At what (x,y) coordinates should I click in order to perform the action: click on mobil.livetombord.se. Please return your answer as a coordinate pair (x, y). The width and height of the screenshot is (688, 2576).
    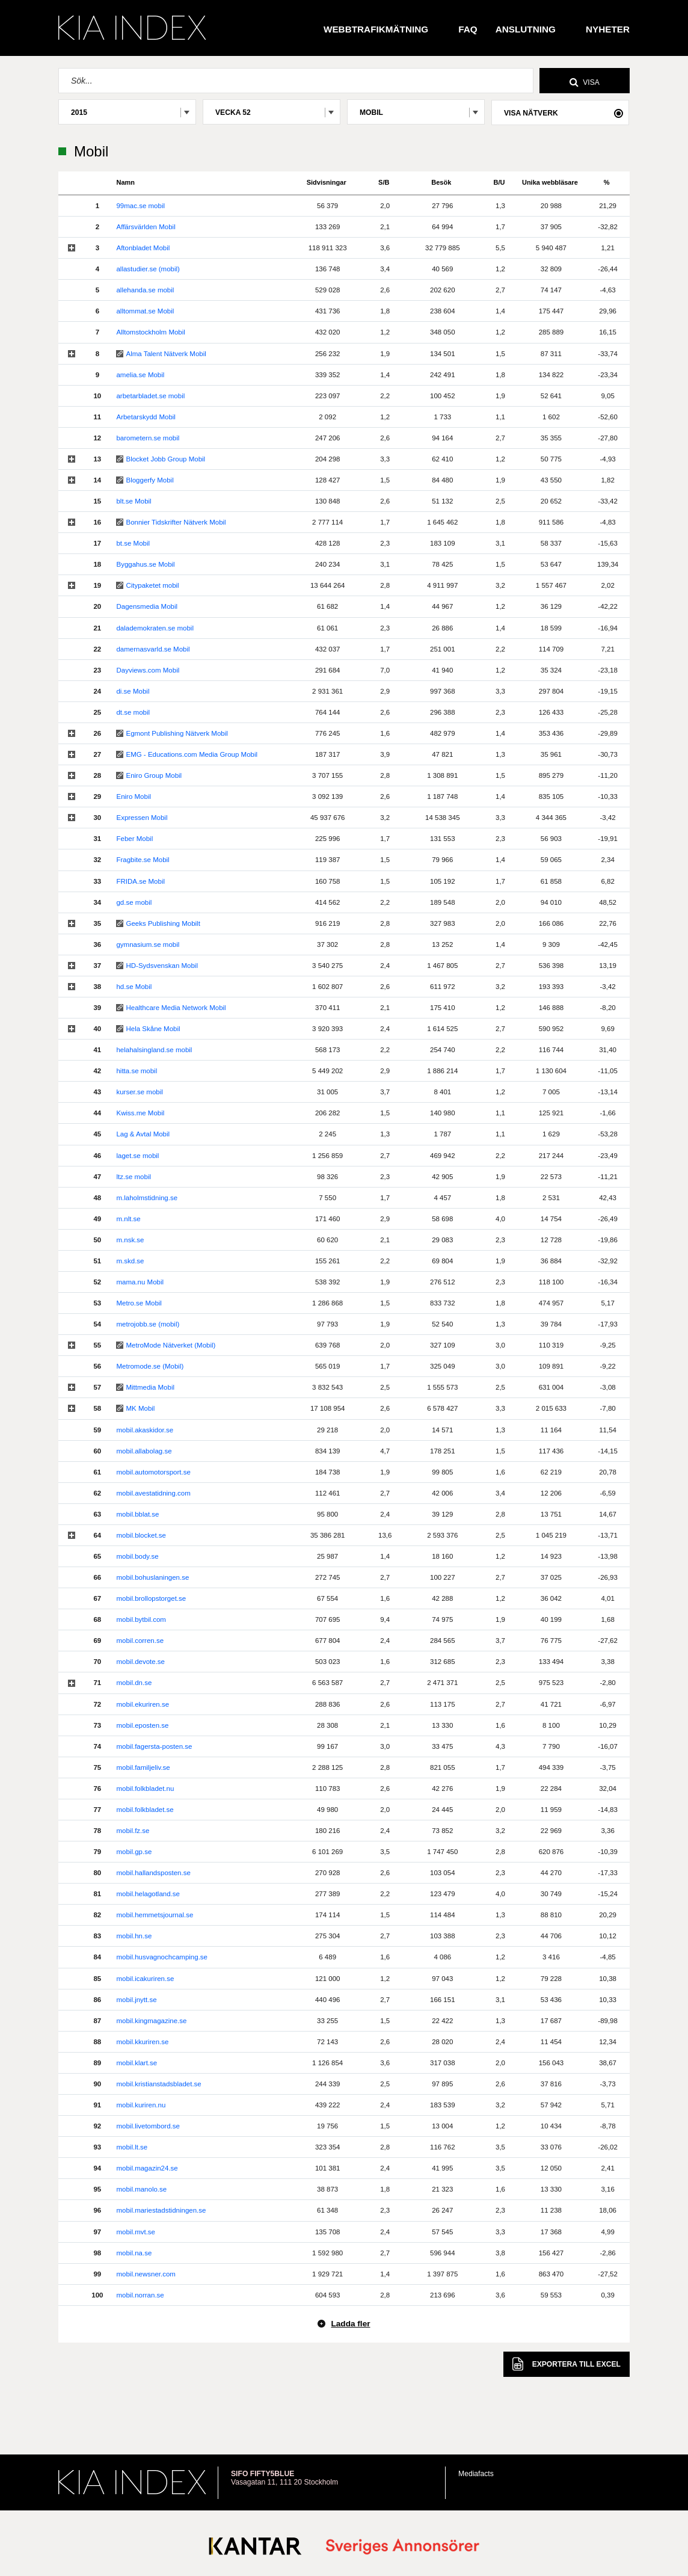
    Looking at the image, I should click on (147, 2126).